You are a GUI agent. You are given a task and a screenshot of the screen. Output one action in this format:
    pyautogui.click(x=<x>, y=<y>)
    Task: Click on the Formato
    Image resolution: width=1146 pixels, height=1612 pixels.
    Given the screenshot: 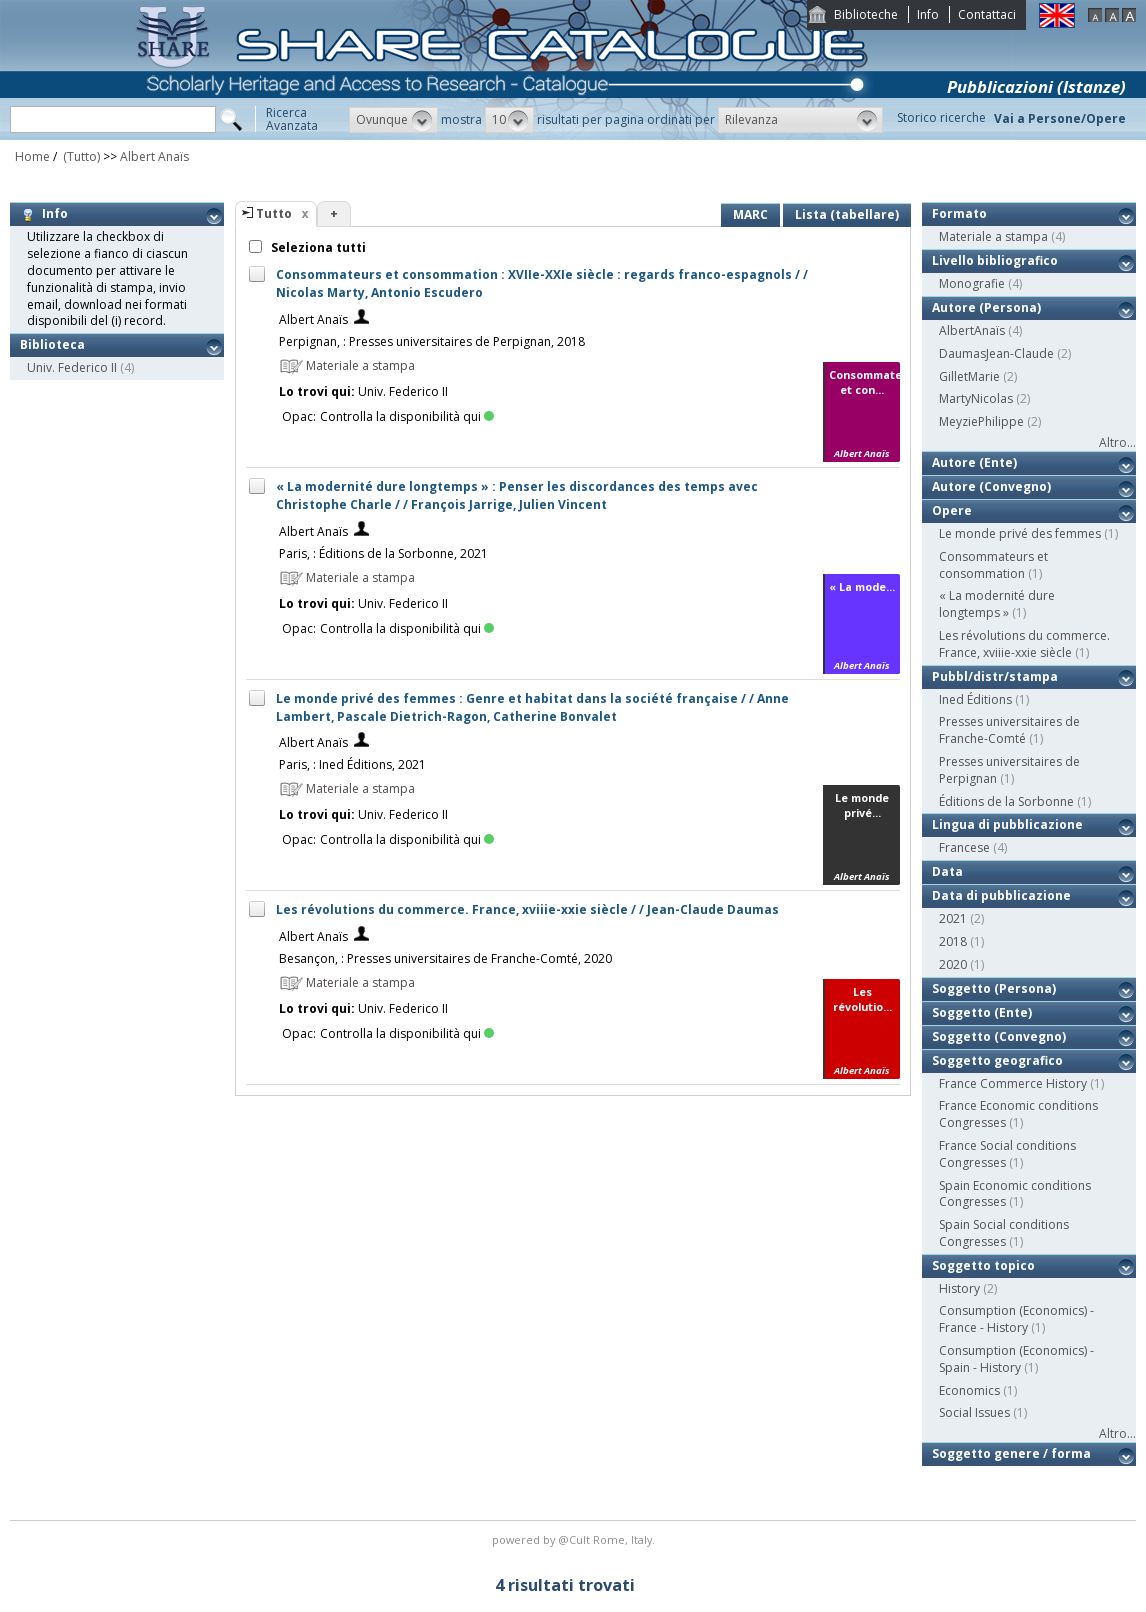 What is the action you would take?
    pyautogui.click(x=959, y=213)
    